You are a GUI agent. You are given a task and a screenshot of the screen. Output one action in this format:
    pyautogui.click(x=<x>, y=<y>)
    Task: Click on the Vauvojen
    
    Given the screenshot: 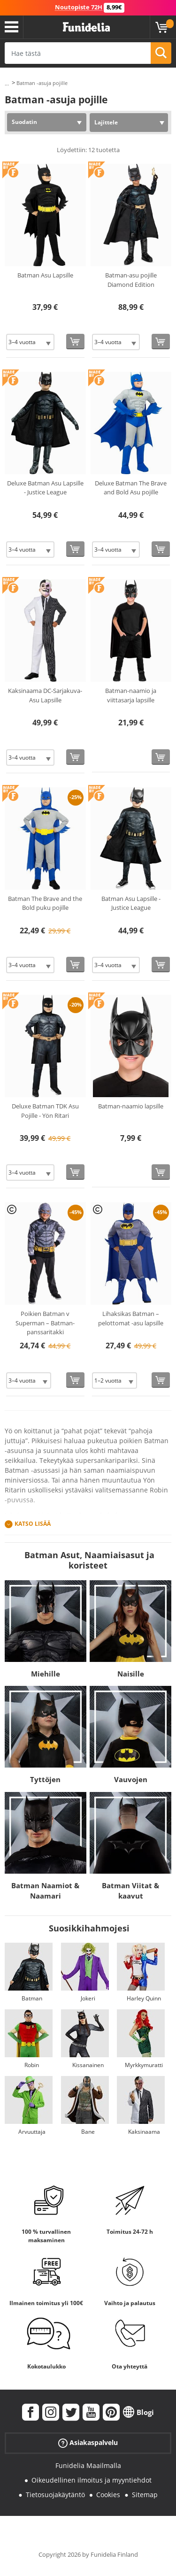 What is the action you would take?
    pyautogui.click(x=130, y=1779)
    